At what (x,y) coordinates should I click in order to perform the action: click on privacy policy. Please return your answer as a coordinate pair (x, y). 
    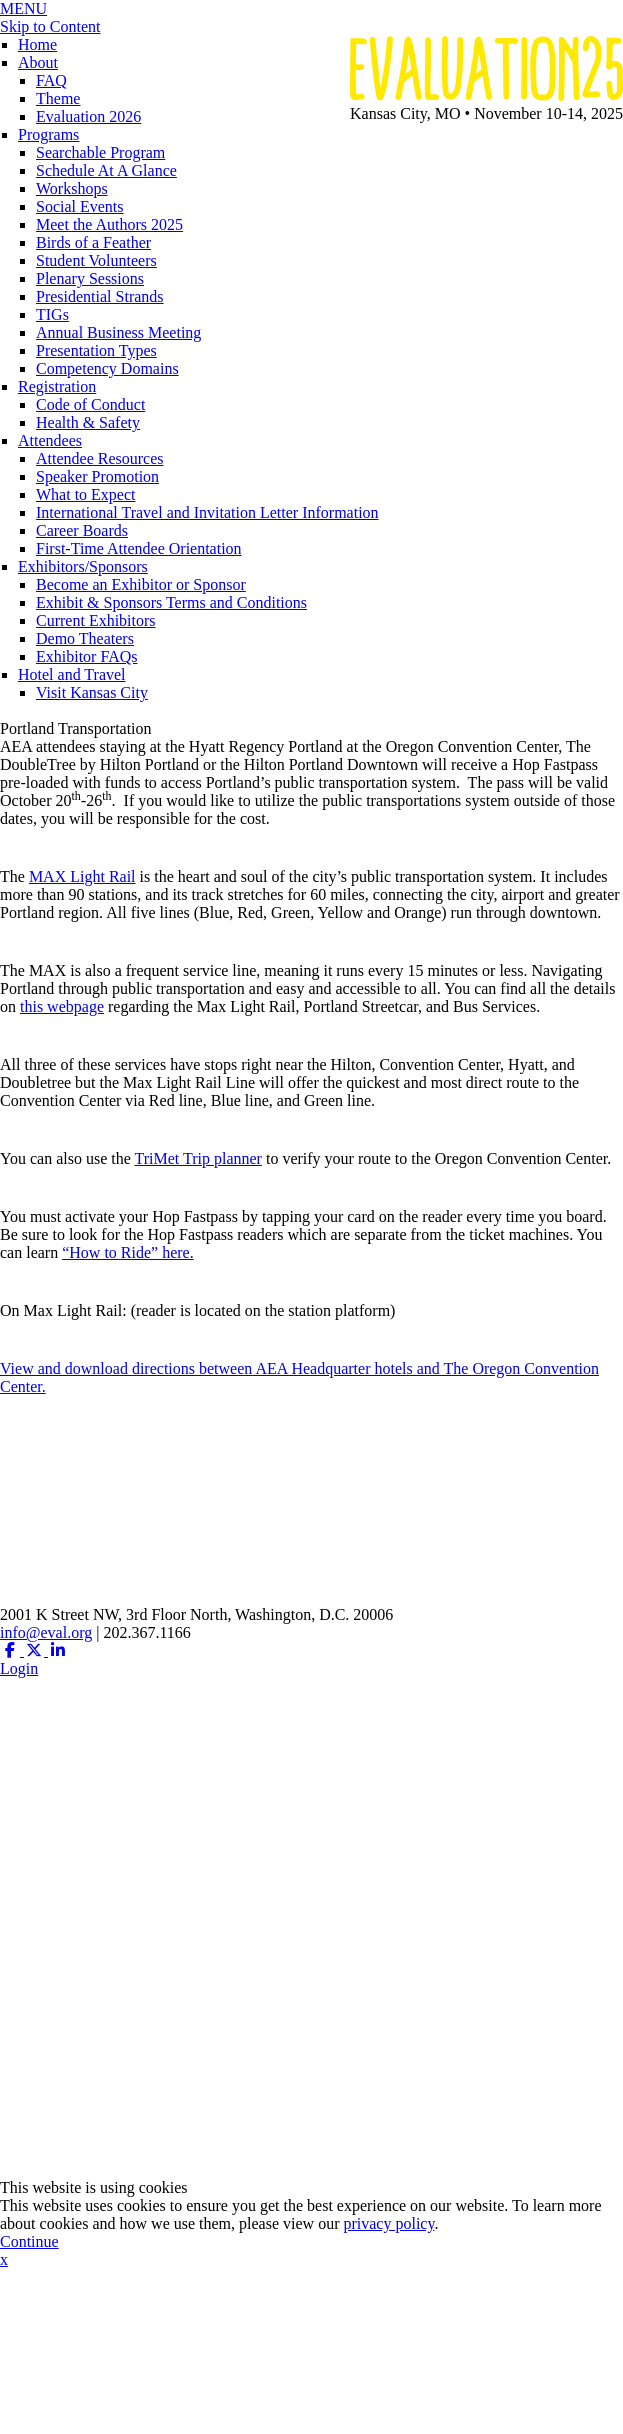
    Looking at the image, I should click on (388, 2223).